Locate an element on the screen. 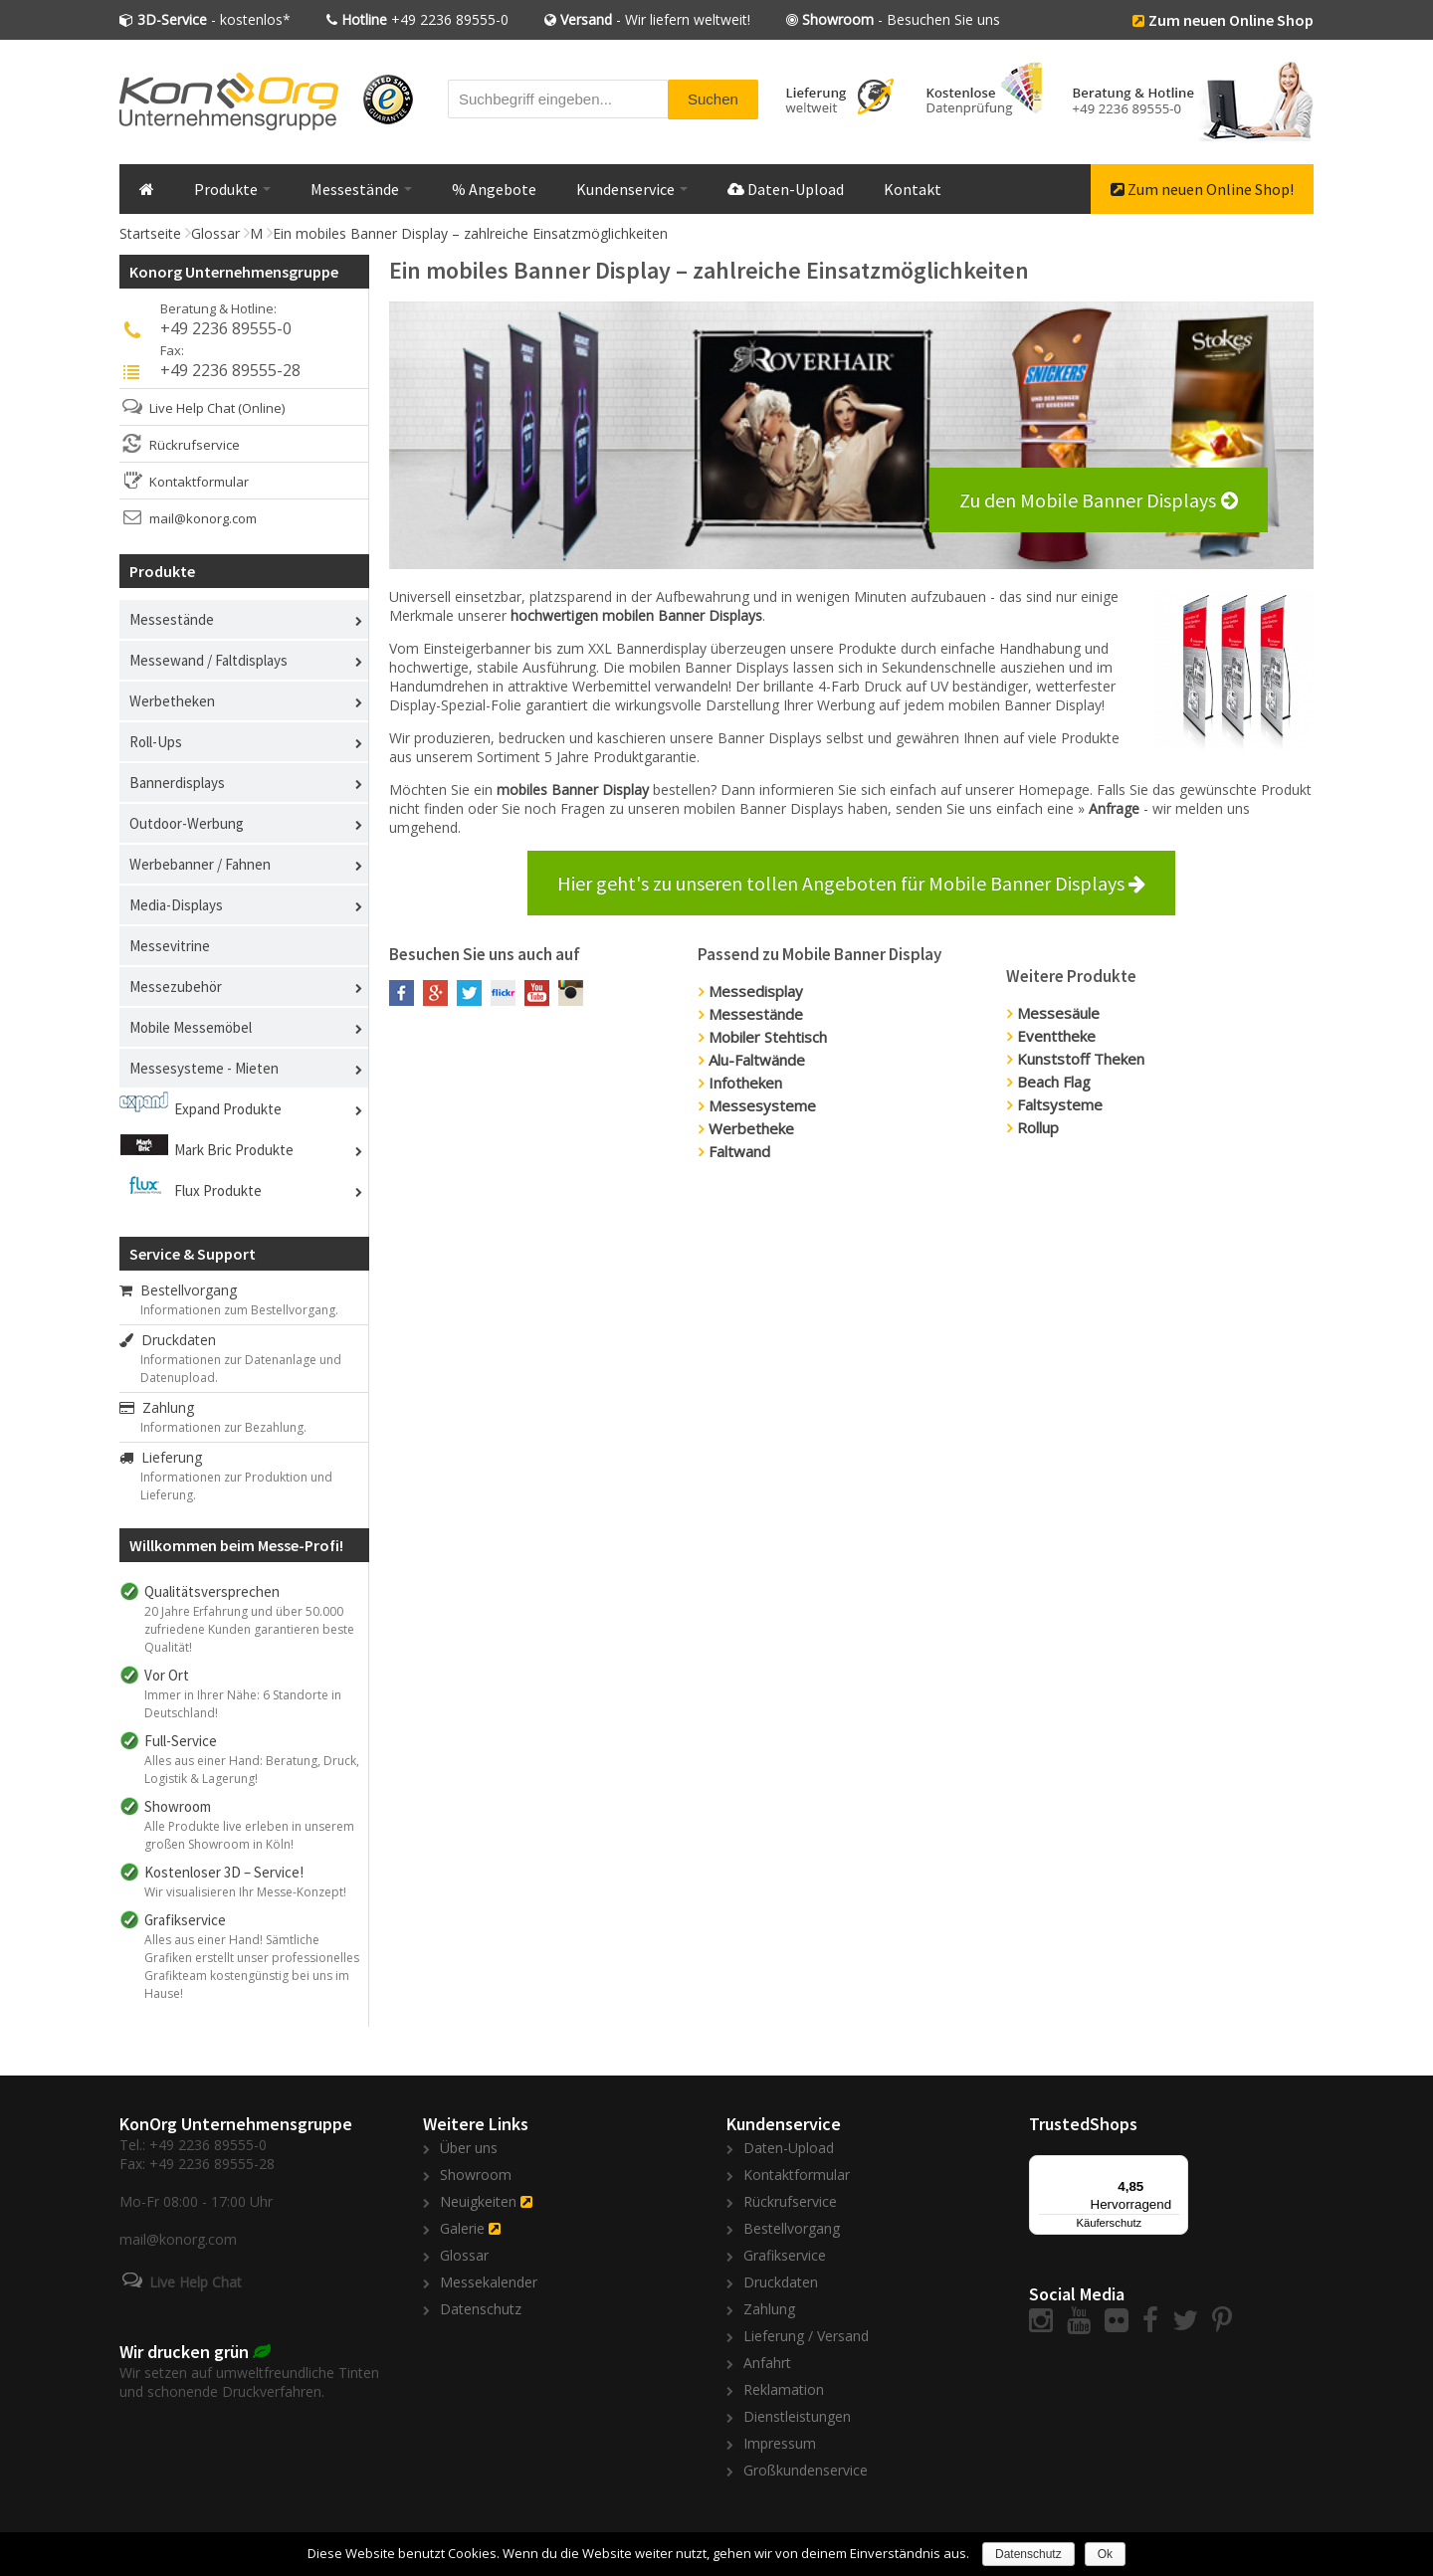  Zu den Mobile Banner Displays is located at coordinates (1087, 500).